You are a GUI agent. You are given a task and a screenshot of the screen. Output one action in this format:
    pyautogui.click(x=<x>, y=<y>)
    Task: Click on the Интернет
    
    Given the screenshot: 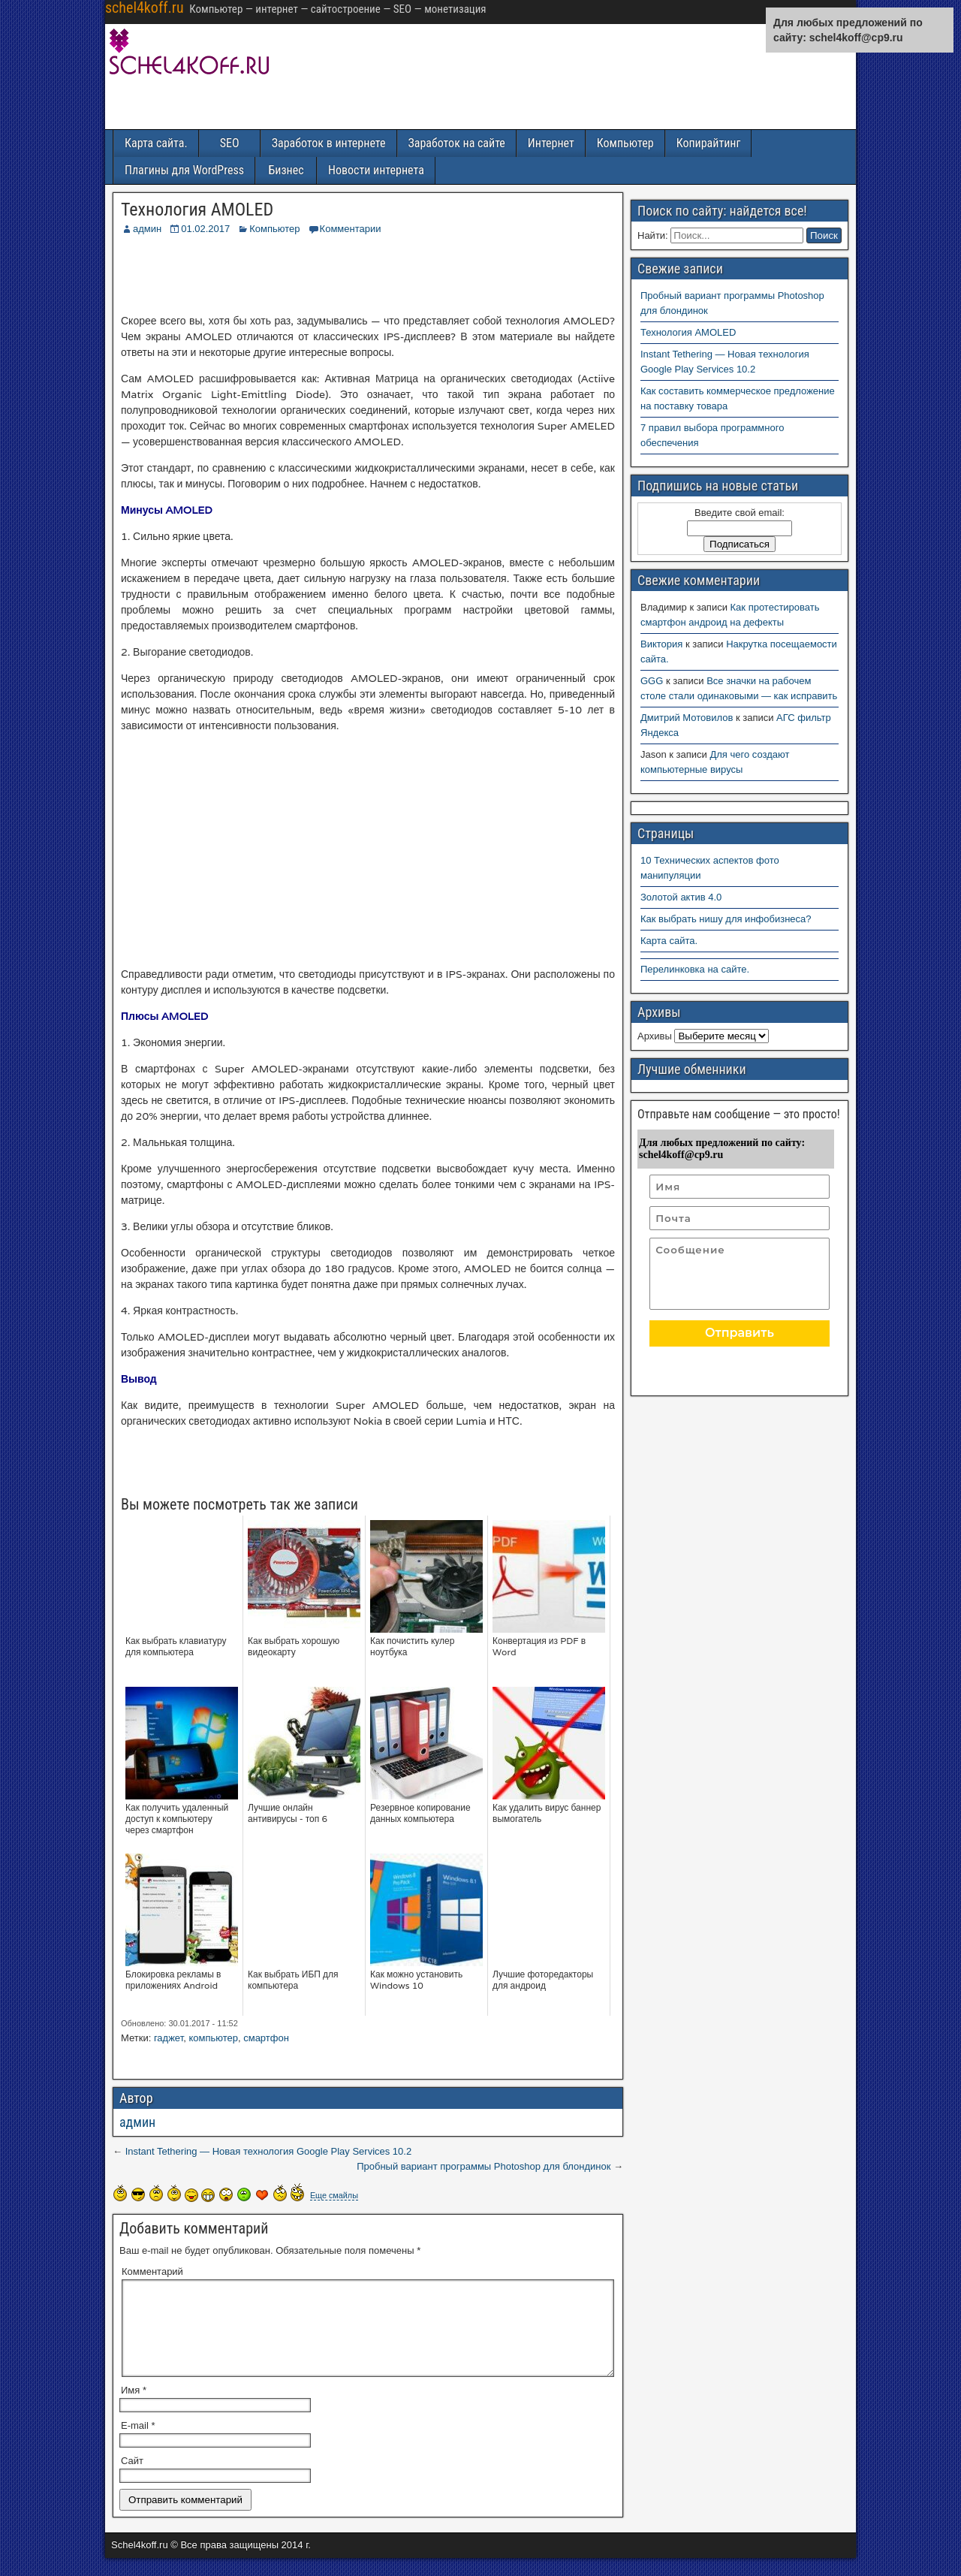 What is the action you would take?
    pyautogui.click(x=551, y=143)
    